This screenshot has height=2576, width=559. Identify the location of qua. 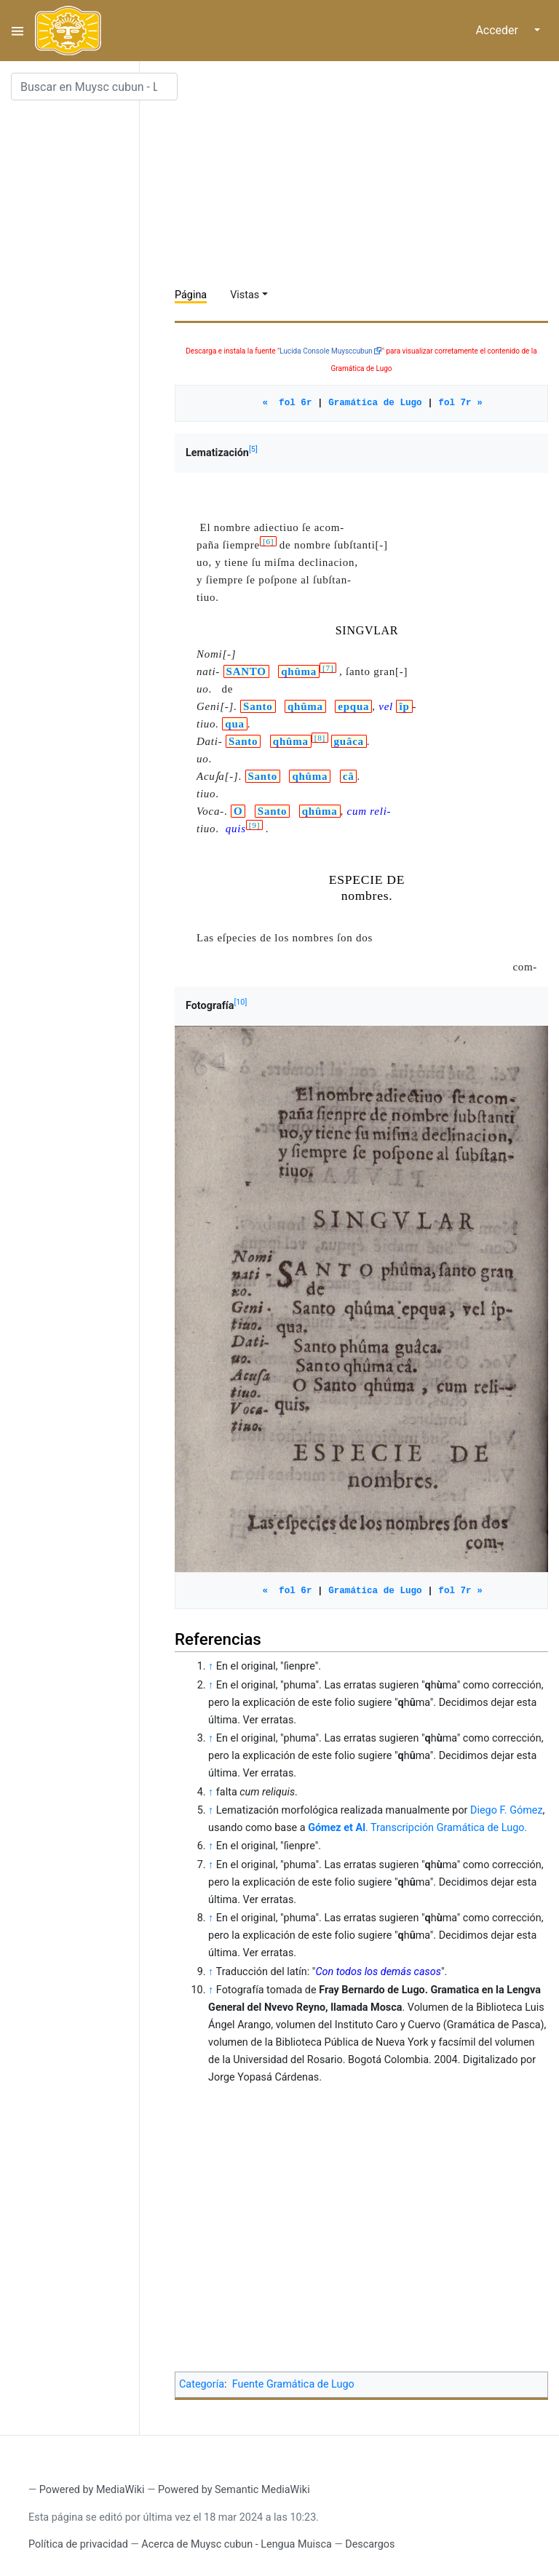
(234, 724).